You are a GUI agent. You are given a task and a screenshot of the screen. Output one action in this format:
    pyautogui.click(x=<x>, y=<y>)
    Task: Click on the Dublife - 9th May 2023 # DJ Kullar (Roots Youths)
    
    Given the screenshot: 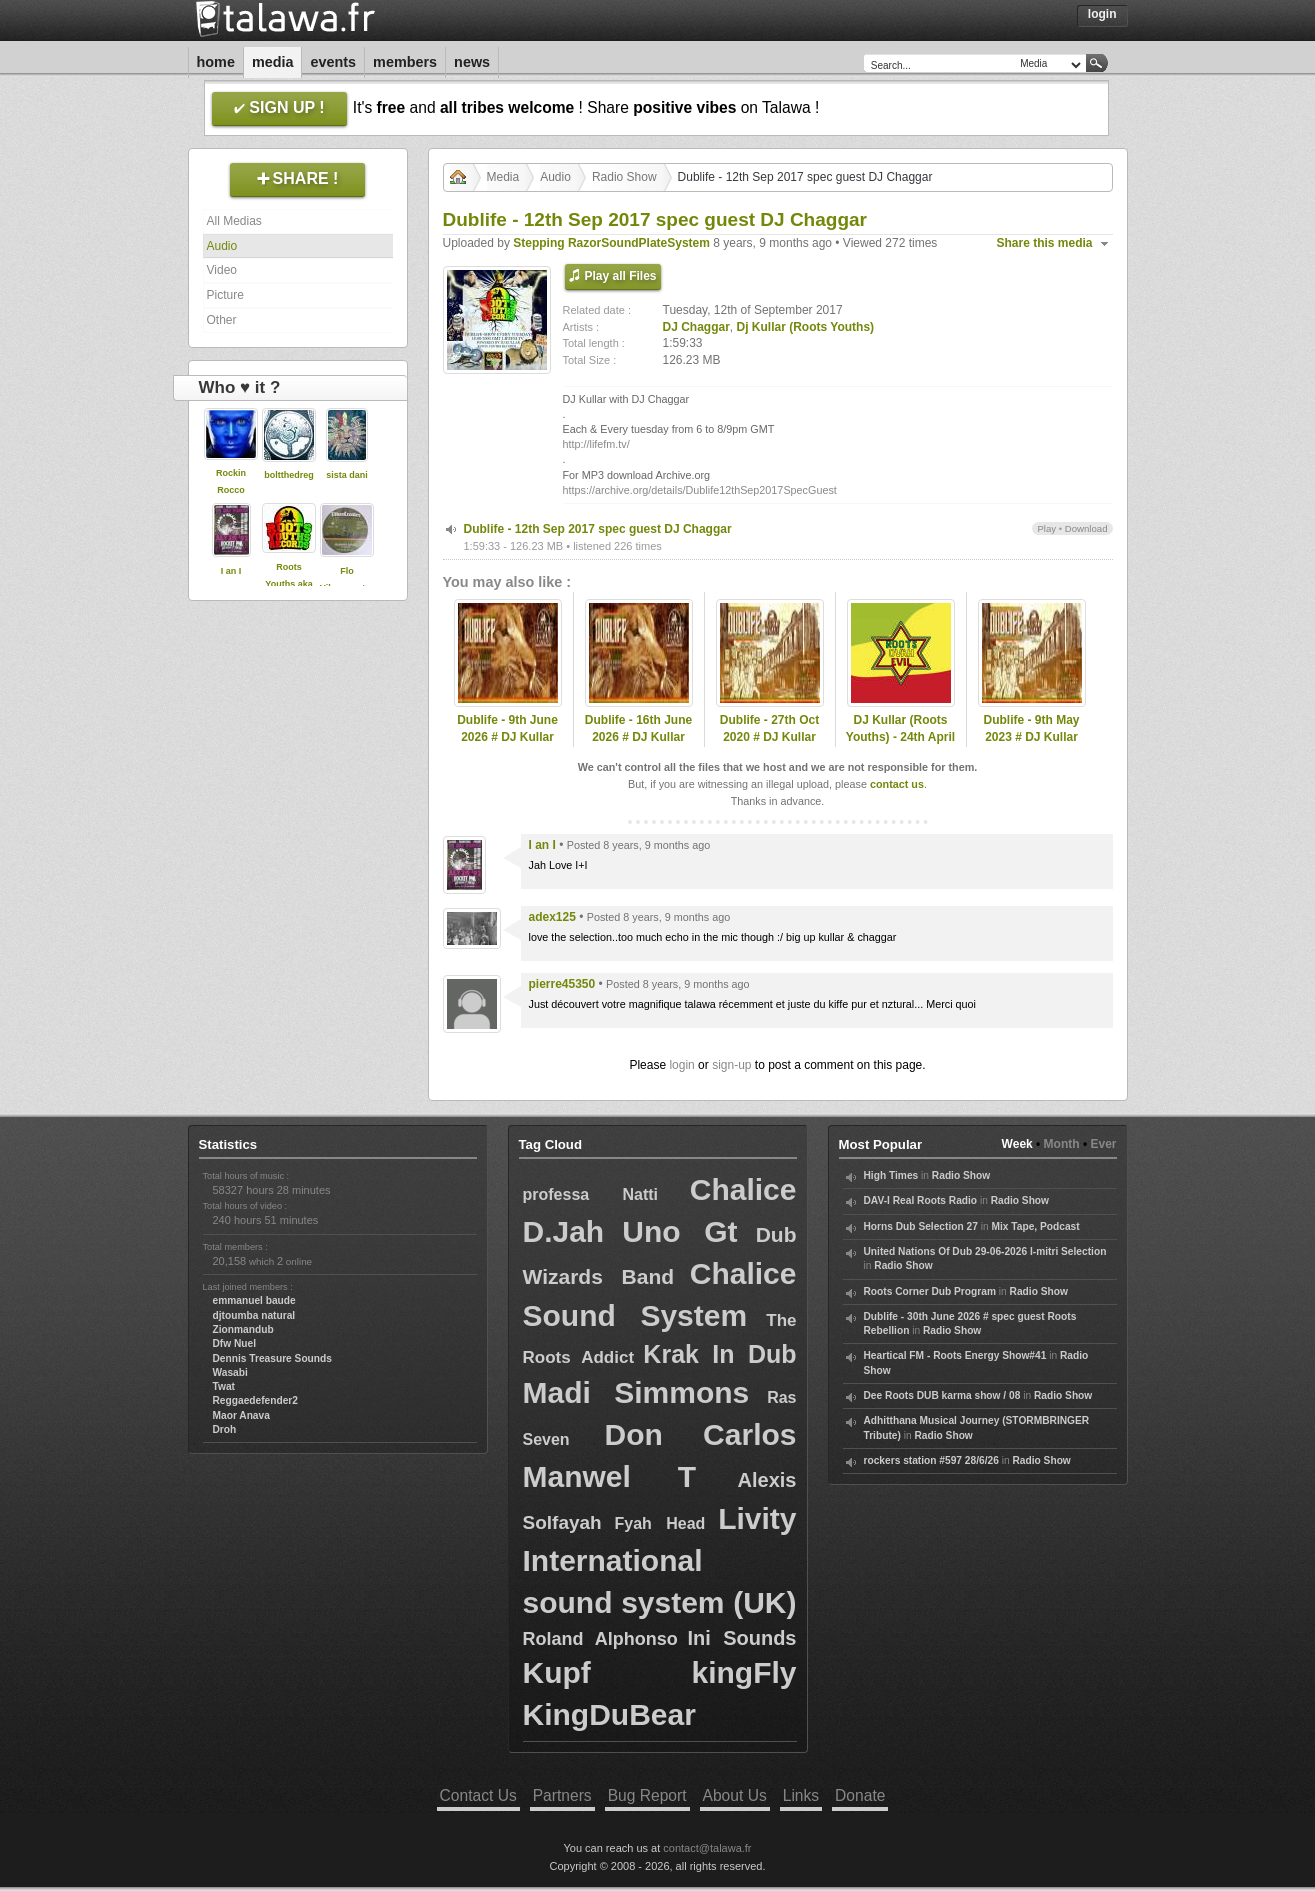 What is the action you would take?
    pyautogui.click(x=1031, y=737)
    